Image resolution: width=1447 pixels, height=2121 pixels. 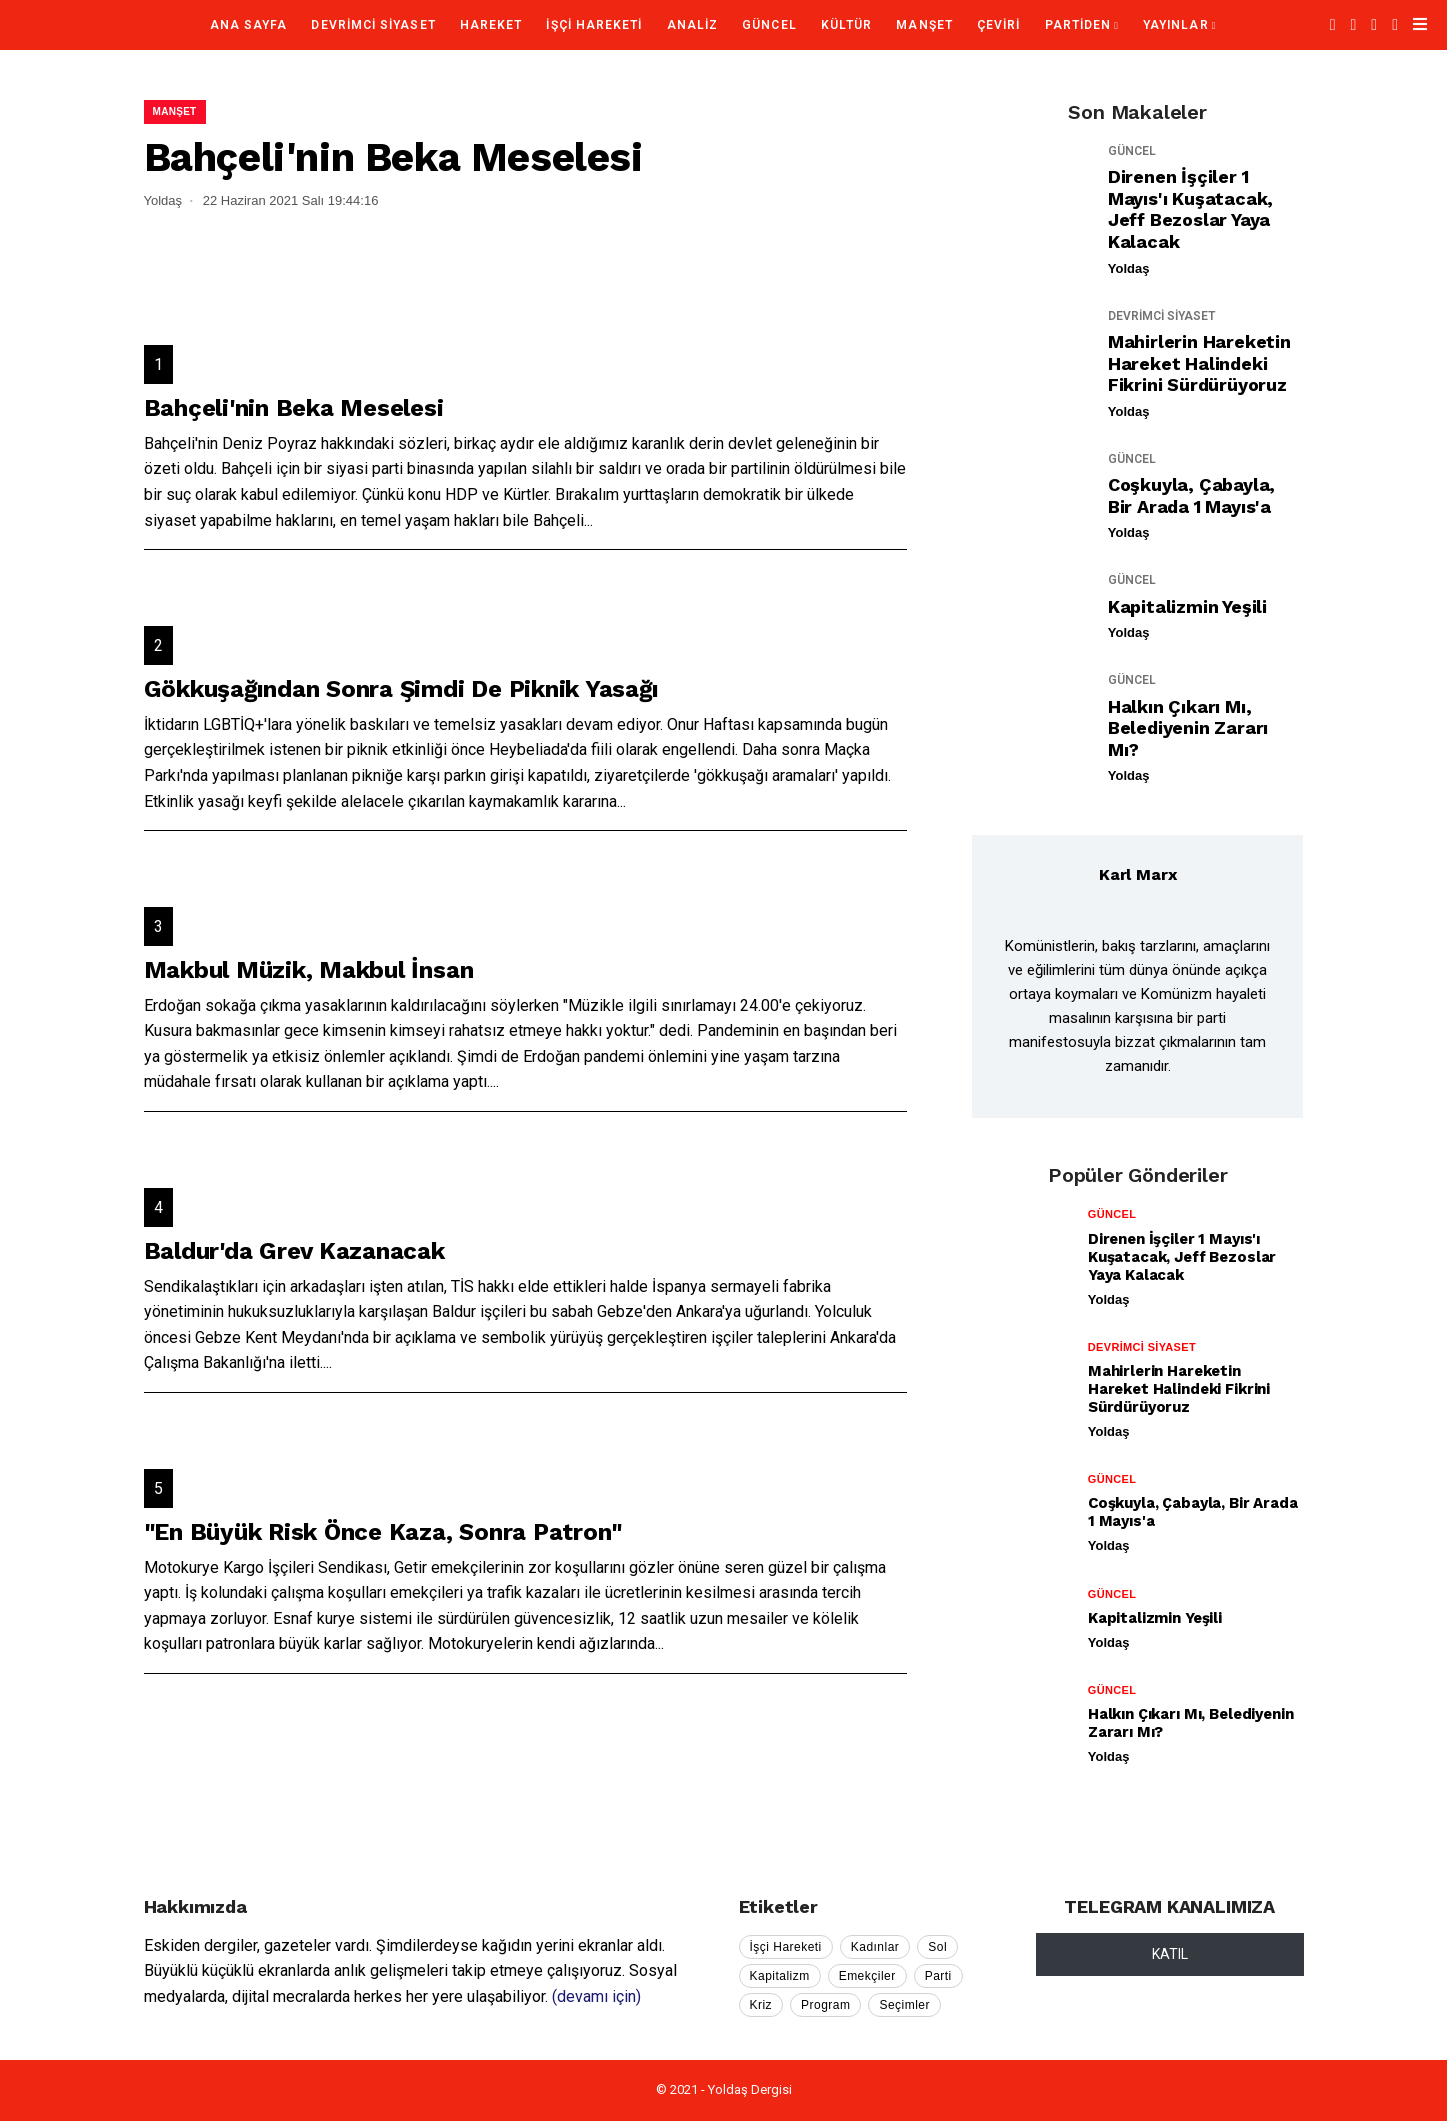 I want to click on YAYINLAR, so click(x=1176, y=25).